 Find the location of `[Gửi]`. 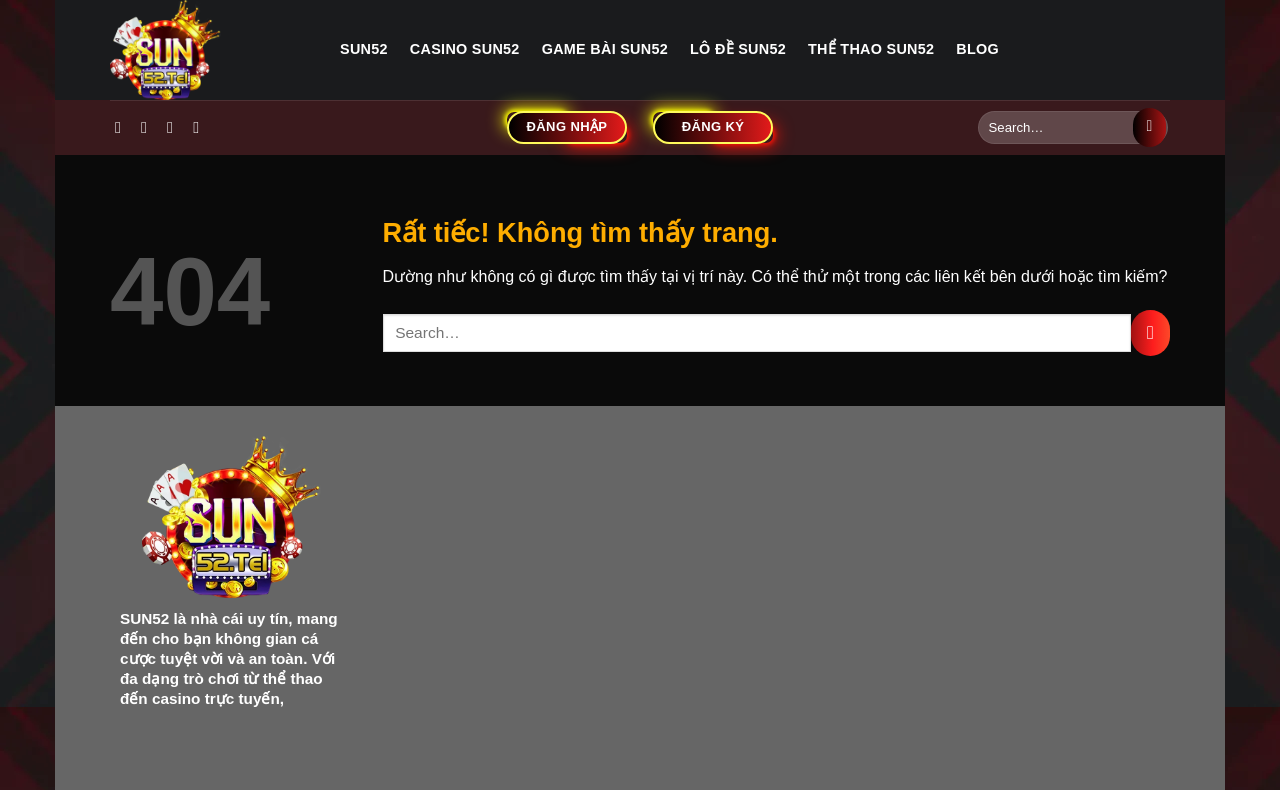

[Gửi] is located at coordinates (1149, 128).